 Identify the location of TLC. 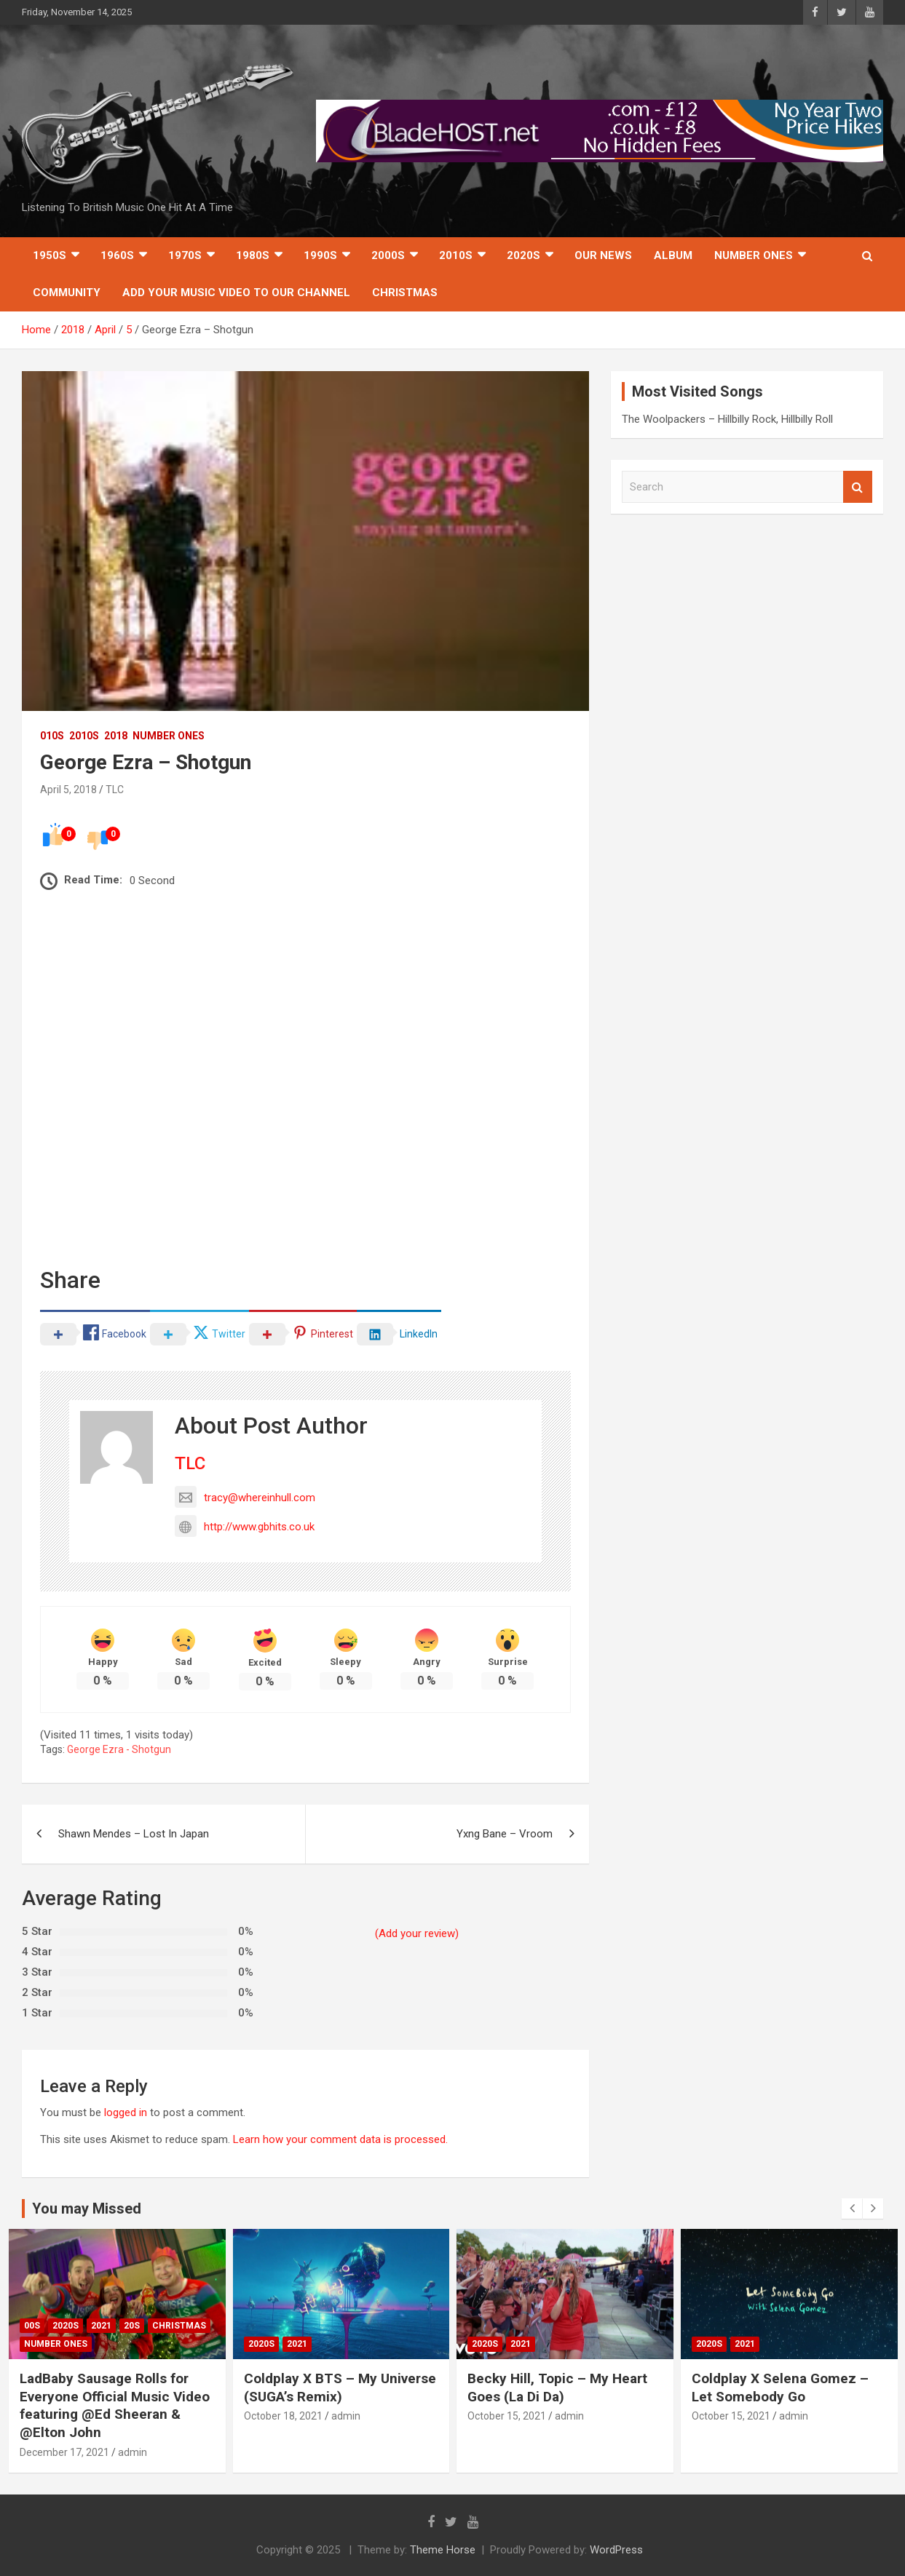
(115, 789).